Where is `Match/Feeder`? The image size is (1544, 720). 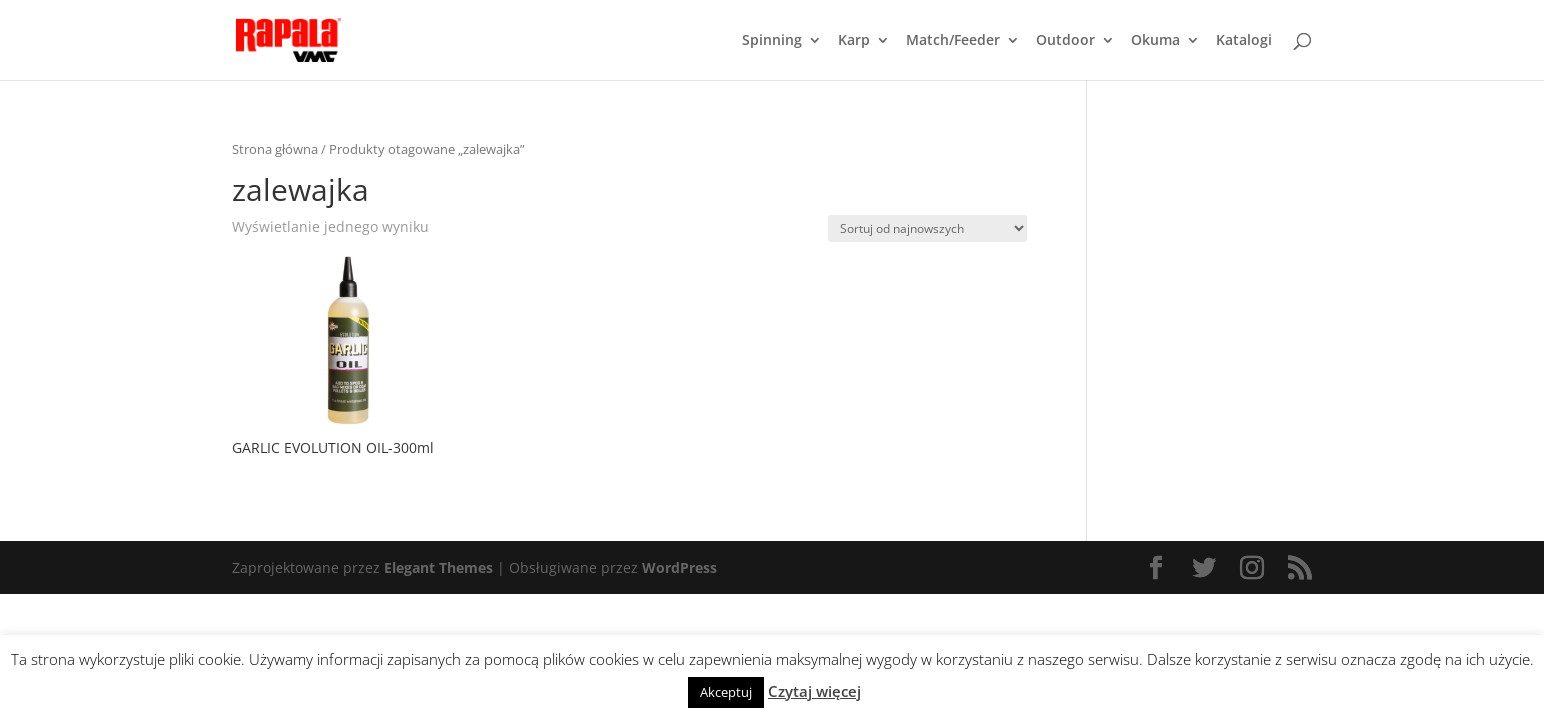
Match/Feeder is located at coordinates (953, 41).